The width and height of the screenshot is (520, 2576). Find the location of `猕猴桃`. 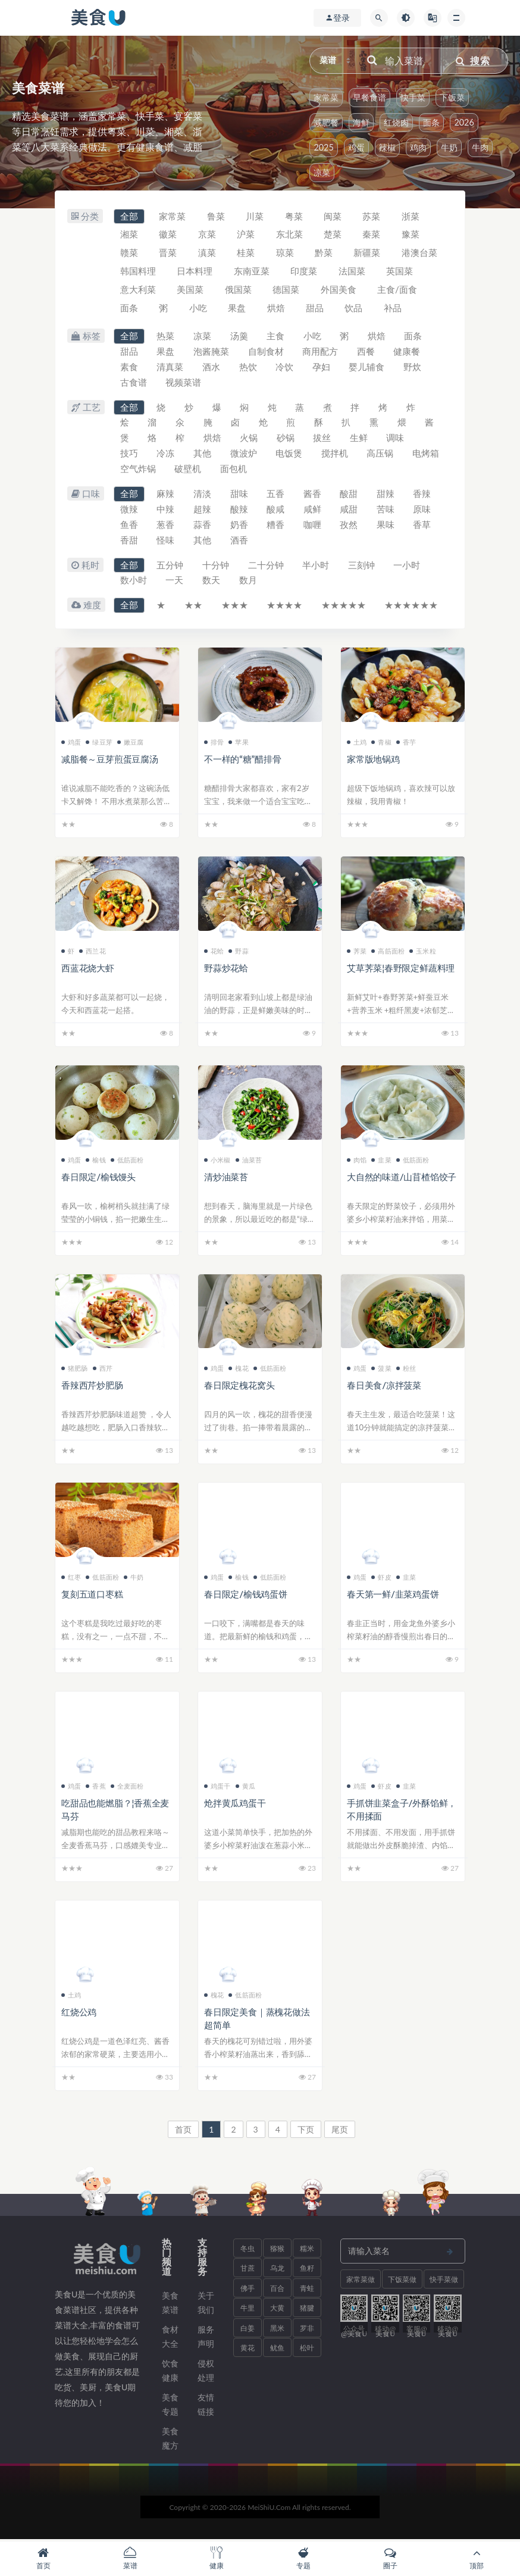

猕猴桃 is located at coordinates (277, 2252).